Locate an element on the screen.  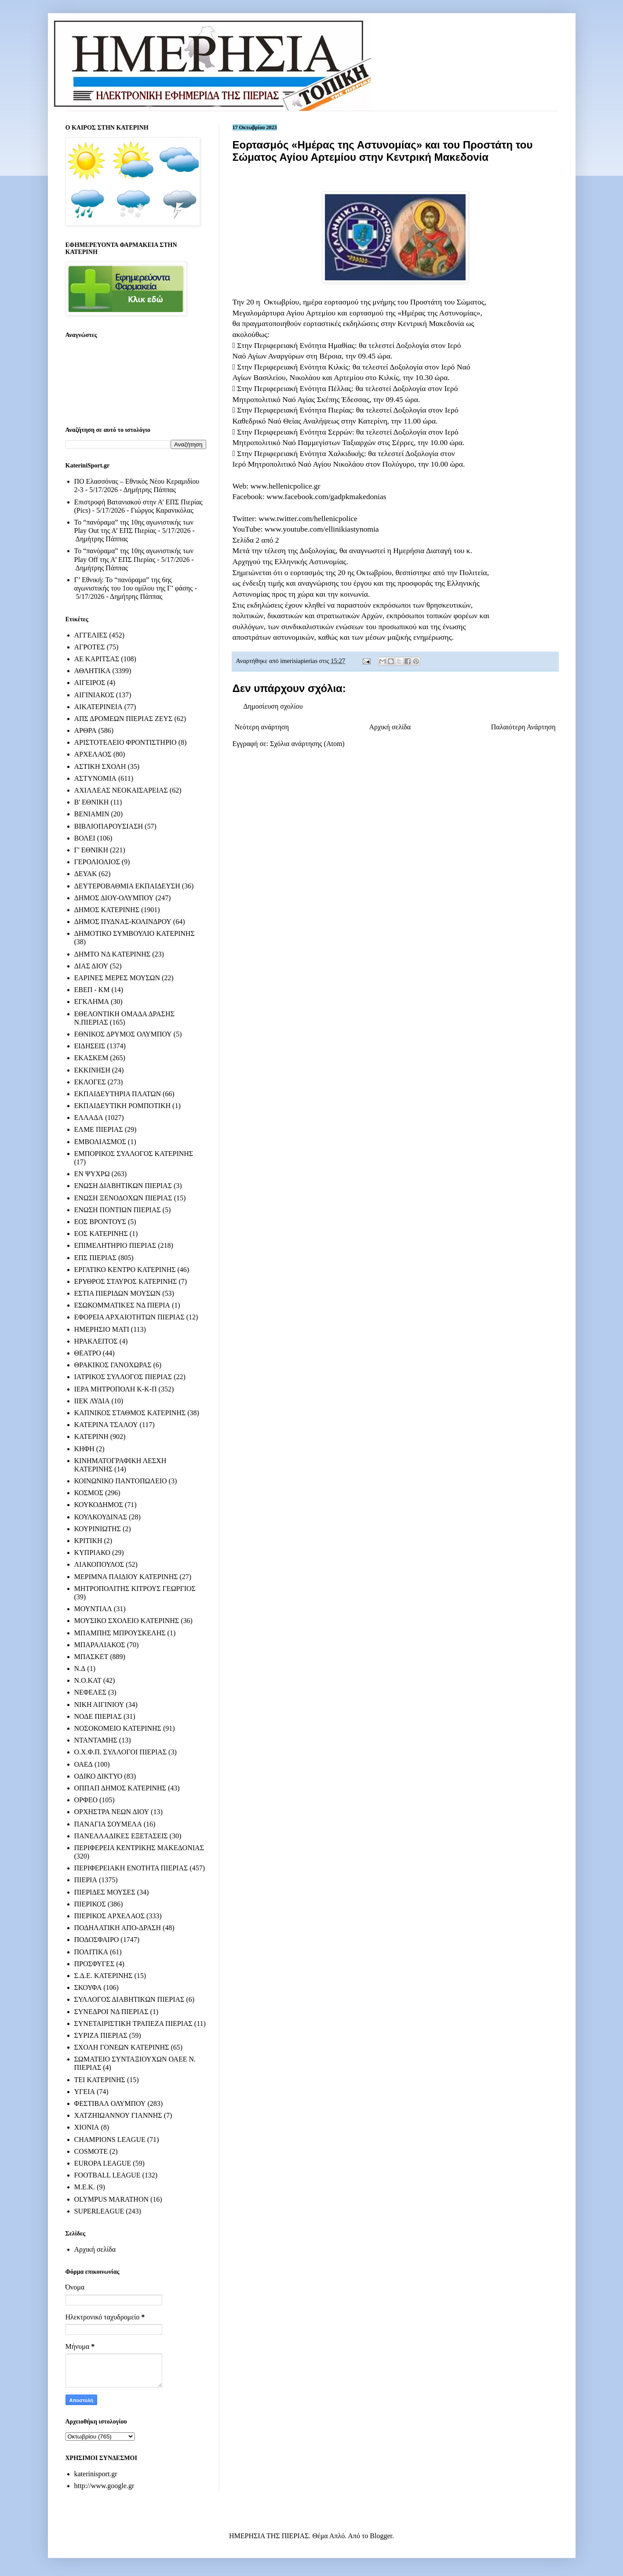
ΣΚΟΥΦΑ is located at coordinates (88, 1987).